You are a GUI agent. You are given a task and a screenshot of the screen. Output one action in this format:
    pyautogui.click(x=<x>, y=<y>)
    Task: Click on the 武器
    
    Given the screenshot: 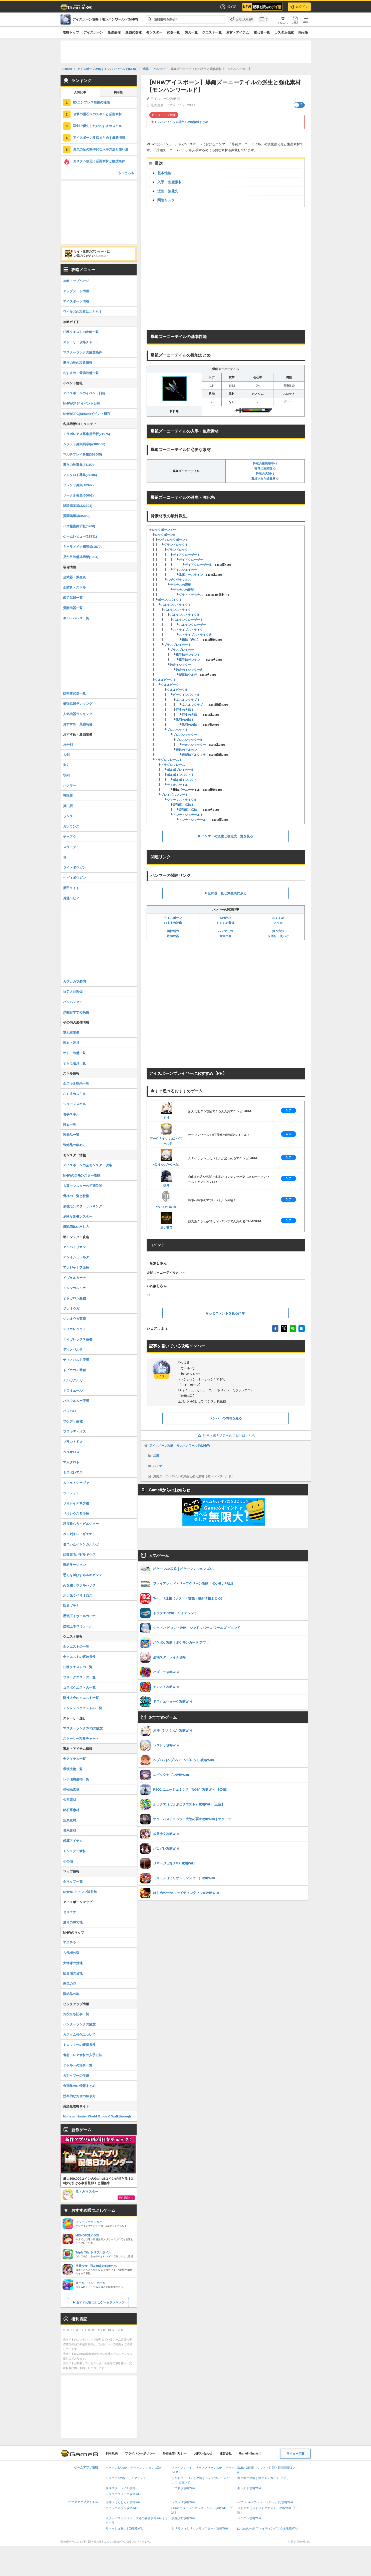 What is the action you would take?
    pyautogui.click(x=156, y=1456)
    